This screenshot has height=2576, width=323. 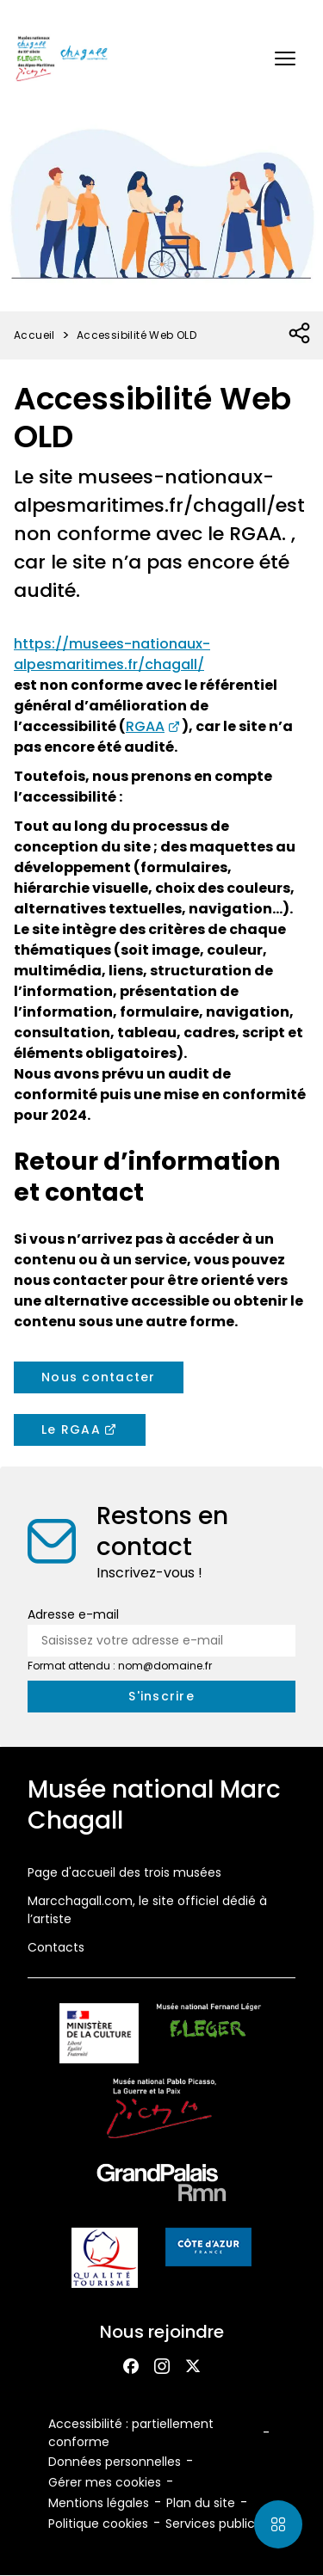 I want to click on Le RGAA, so click(x=71, y=1429).